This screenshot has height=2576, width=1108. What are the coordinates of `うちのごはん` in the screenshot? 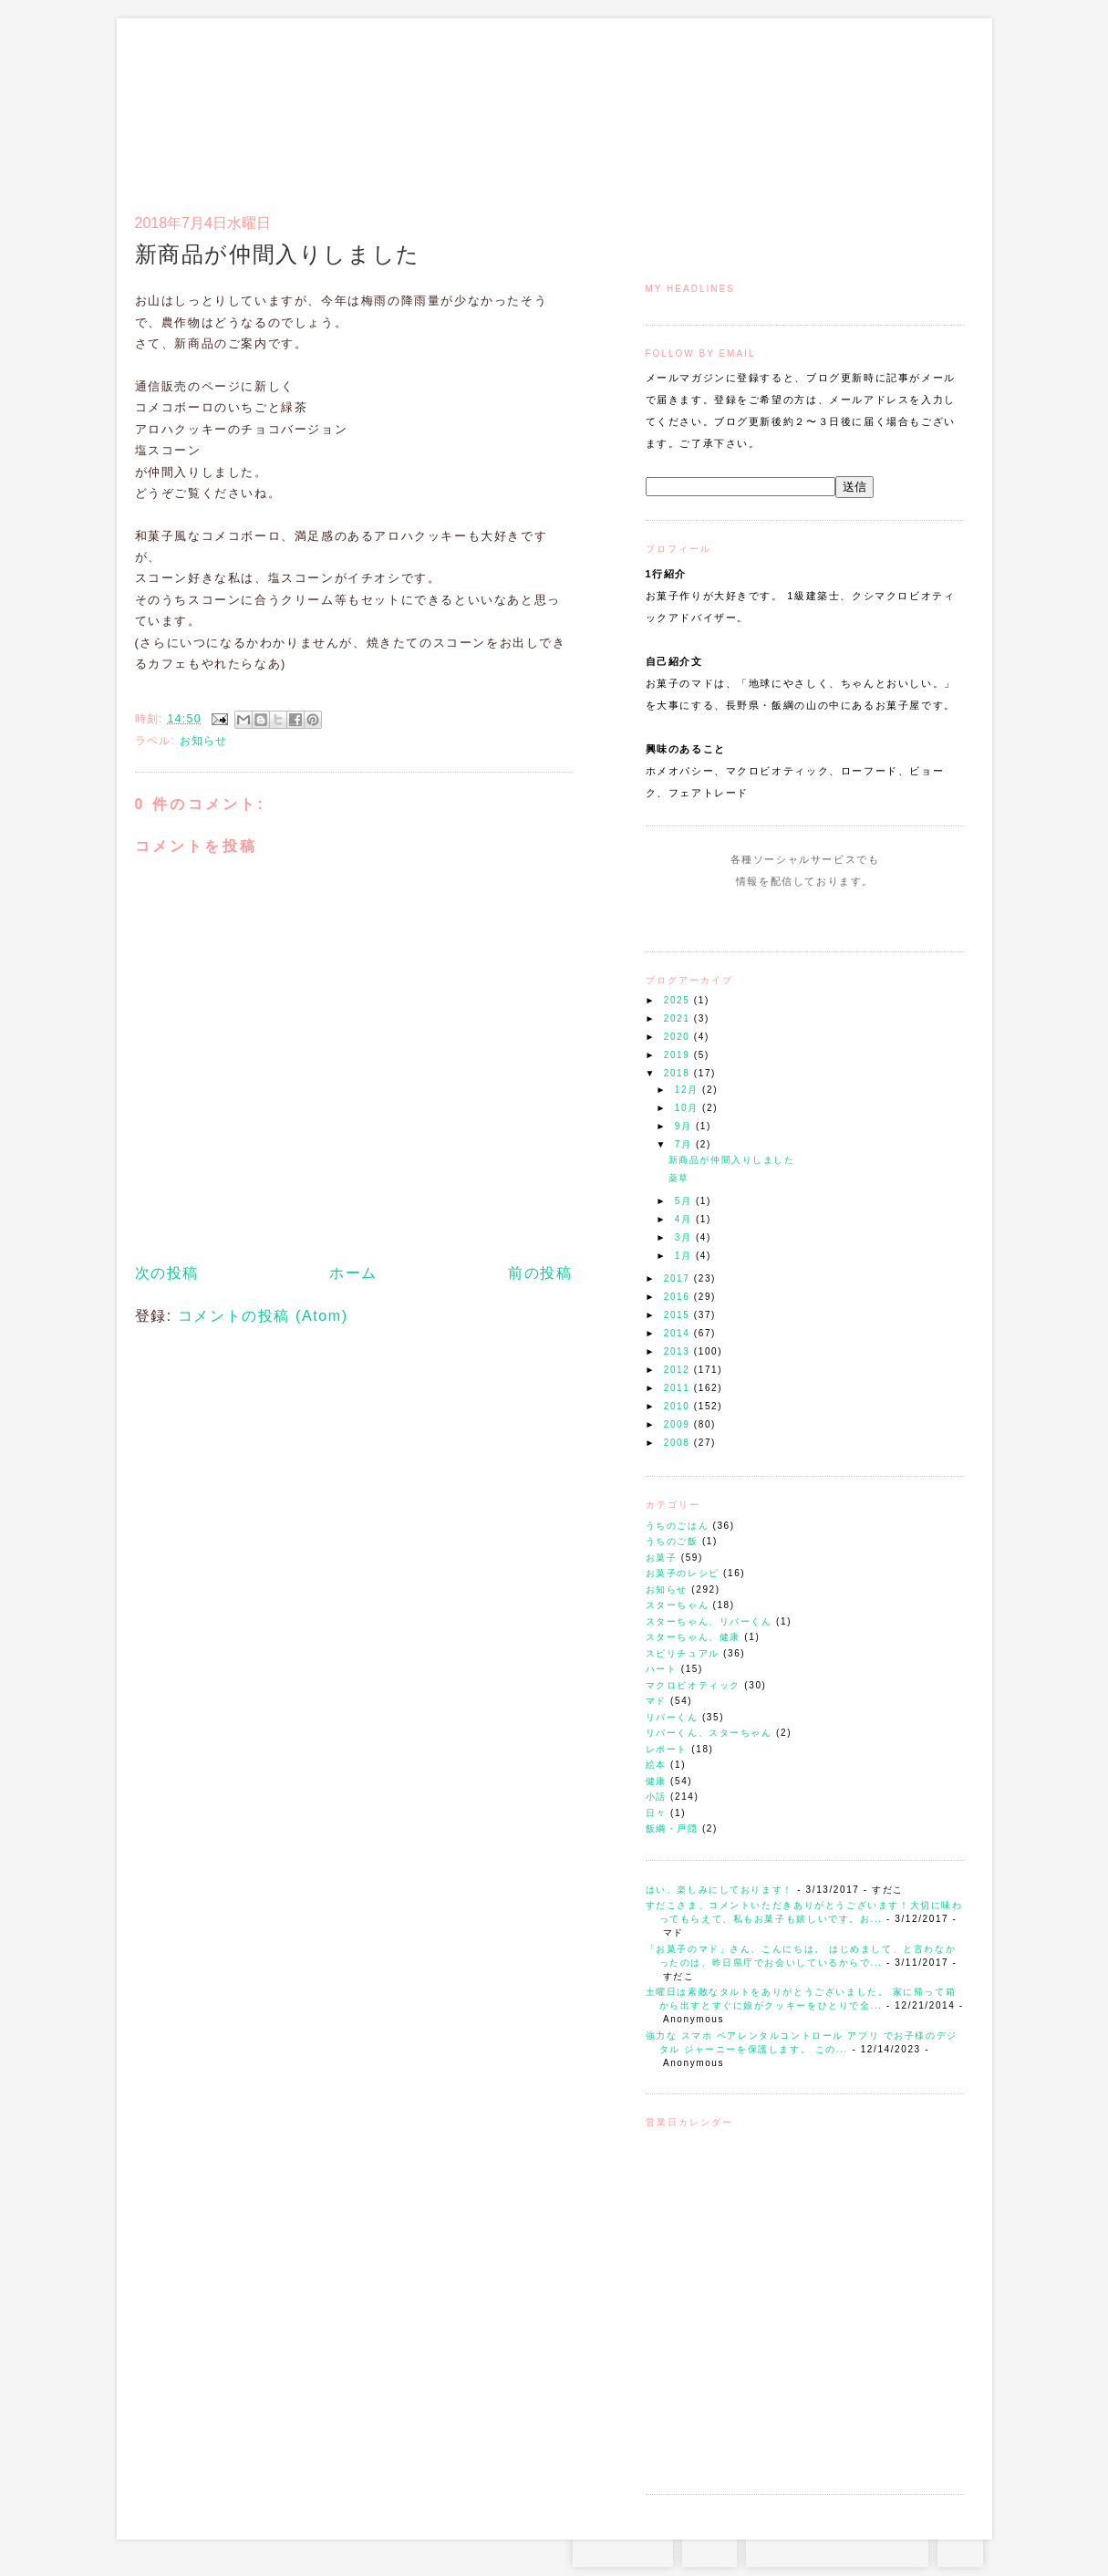 It's located at (677, 1526).